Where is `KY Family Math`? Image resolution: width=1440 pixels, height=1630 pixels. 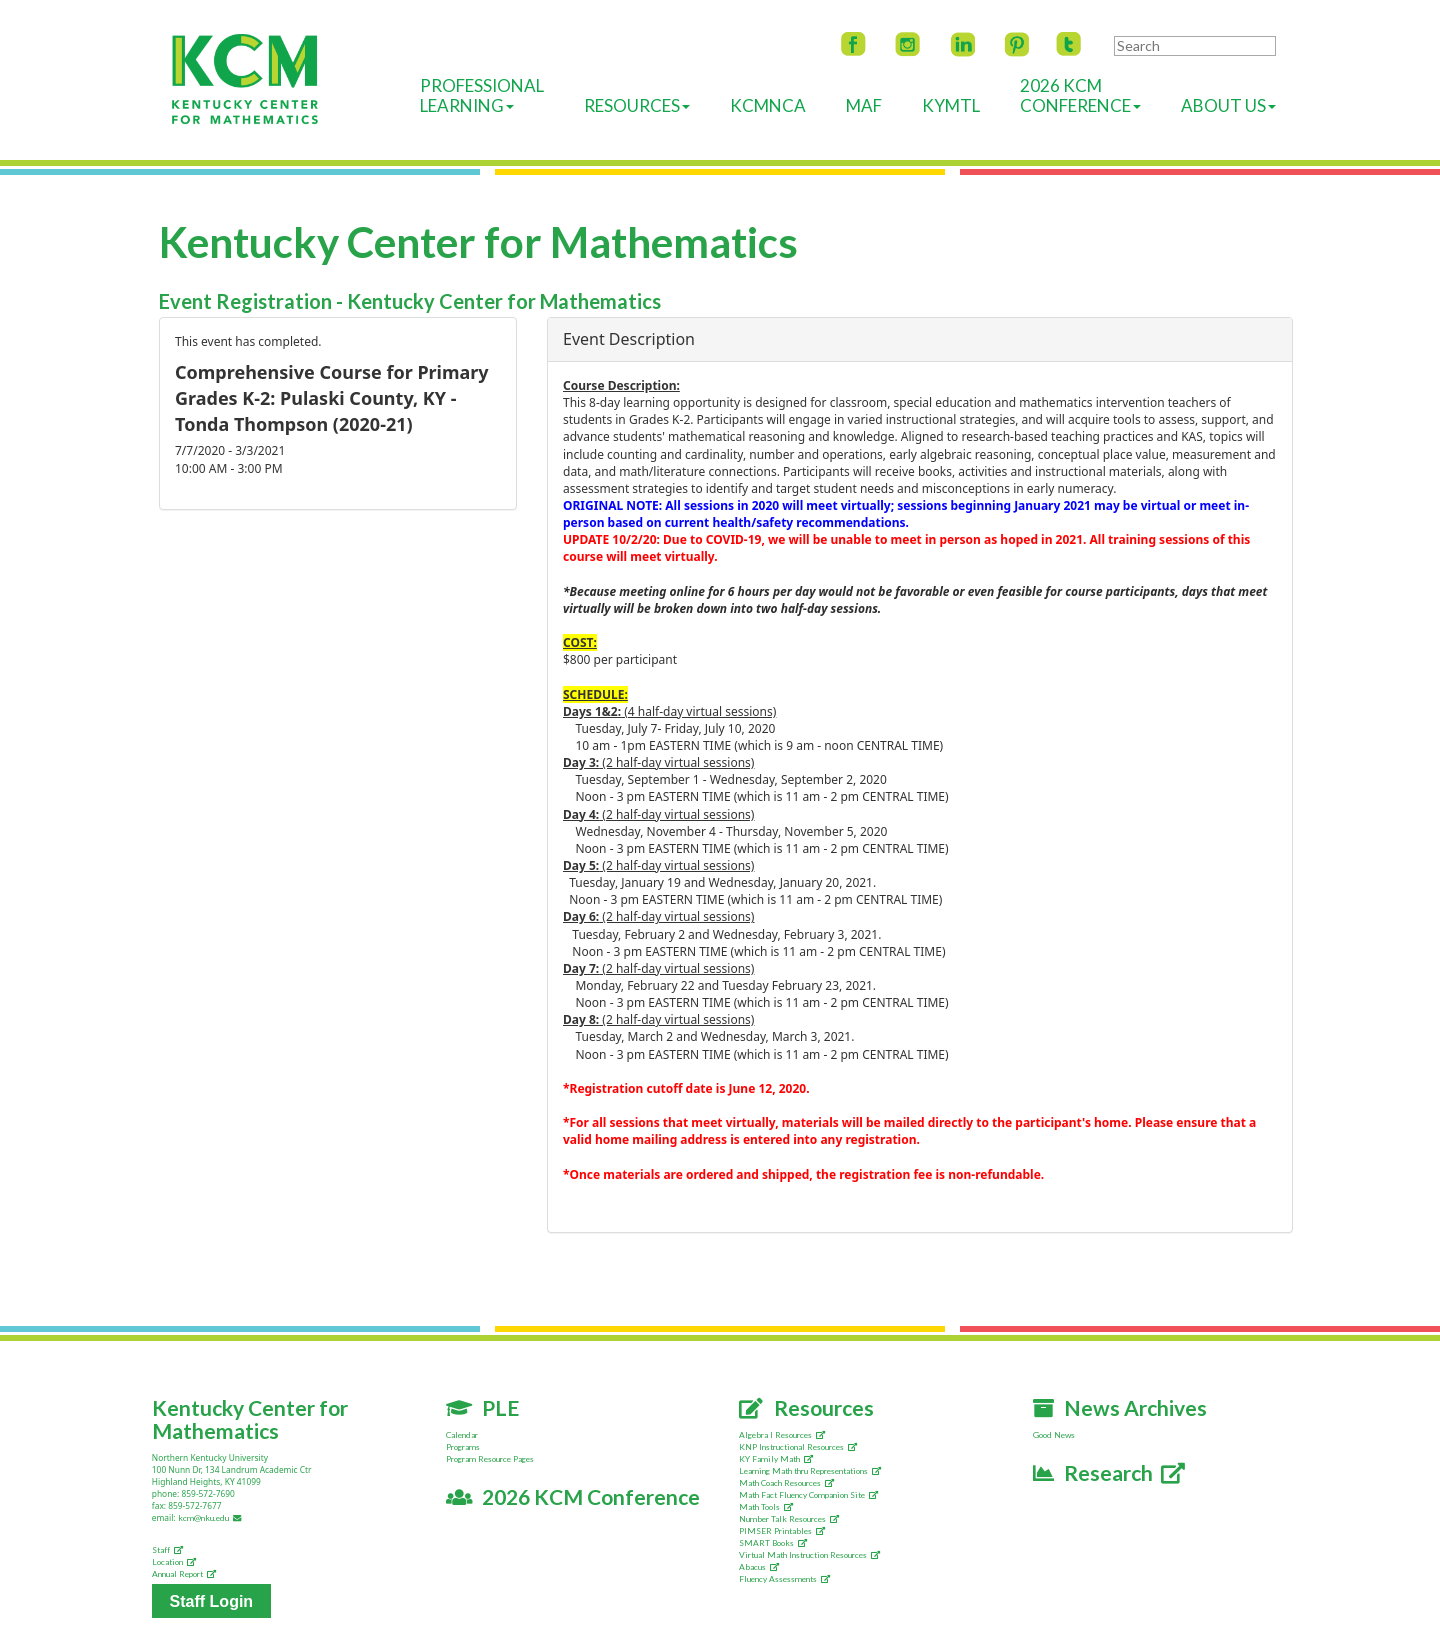
KY Family Math is located at coordinates (776, 1459).